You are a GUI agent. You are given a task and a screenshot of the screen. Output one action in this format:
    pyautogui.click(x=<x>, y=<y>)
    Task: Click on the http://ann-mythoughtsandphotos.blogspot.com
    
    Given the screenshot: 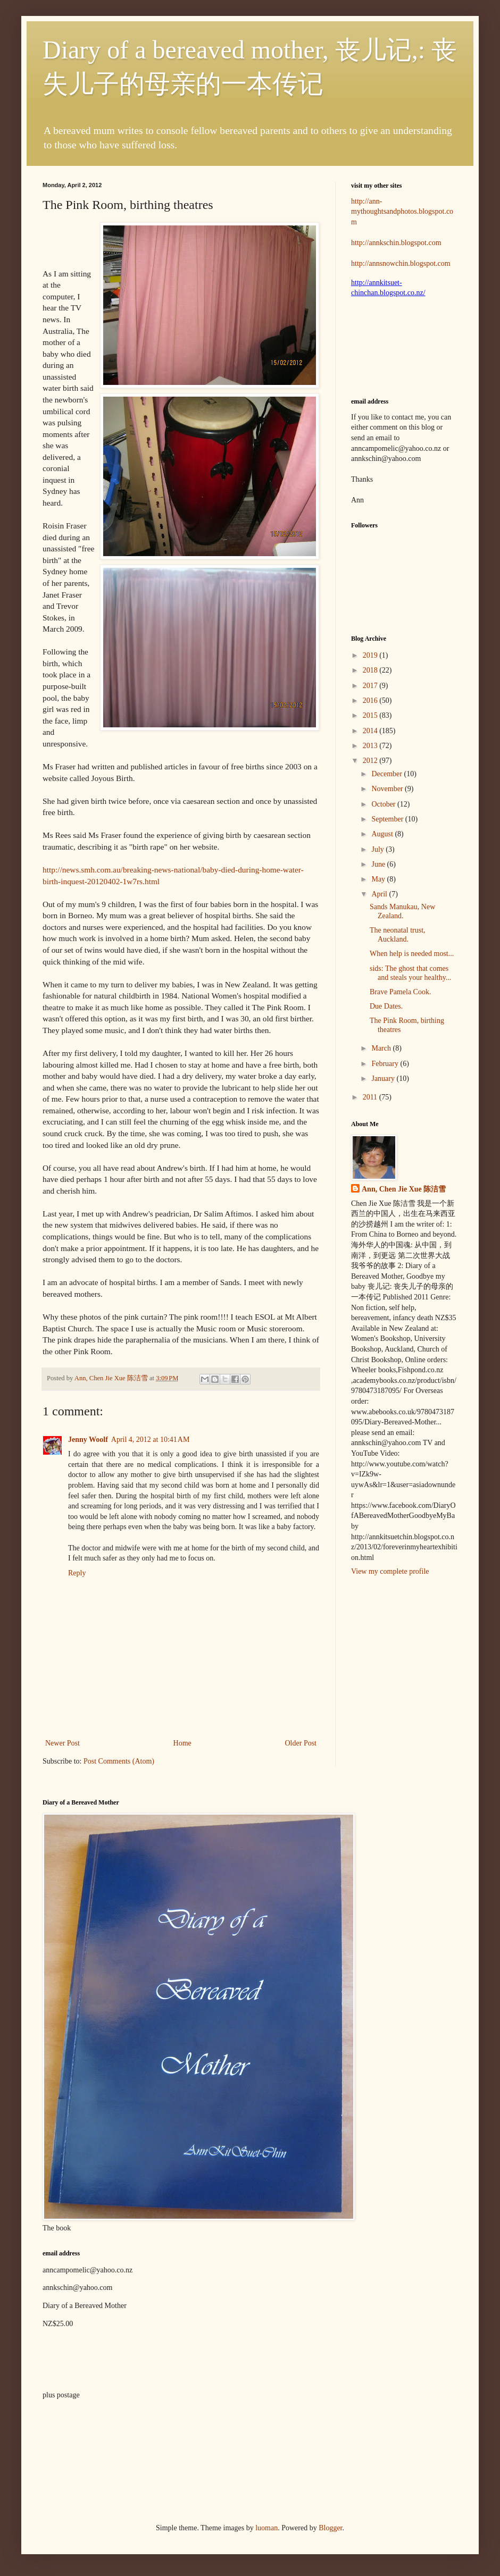 What is the action you would take?
    pyautogui.click(x=402, y=211)
    